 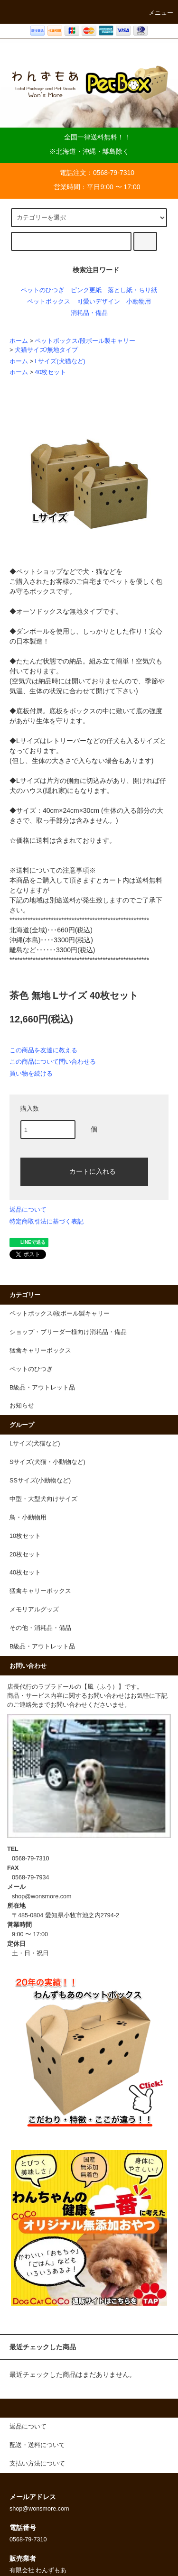 What do you see at coordinates (40, 1480) in the screenshot?
I see `SSサイズ(小動物など)` at bounding box center [40, 1480].